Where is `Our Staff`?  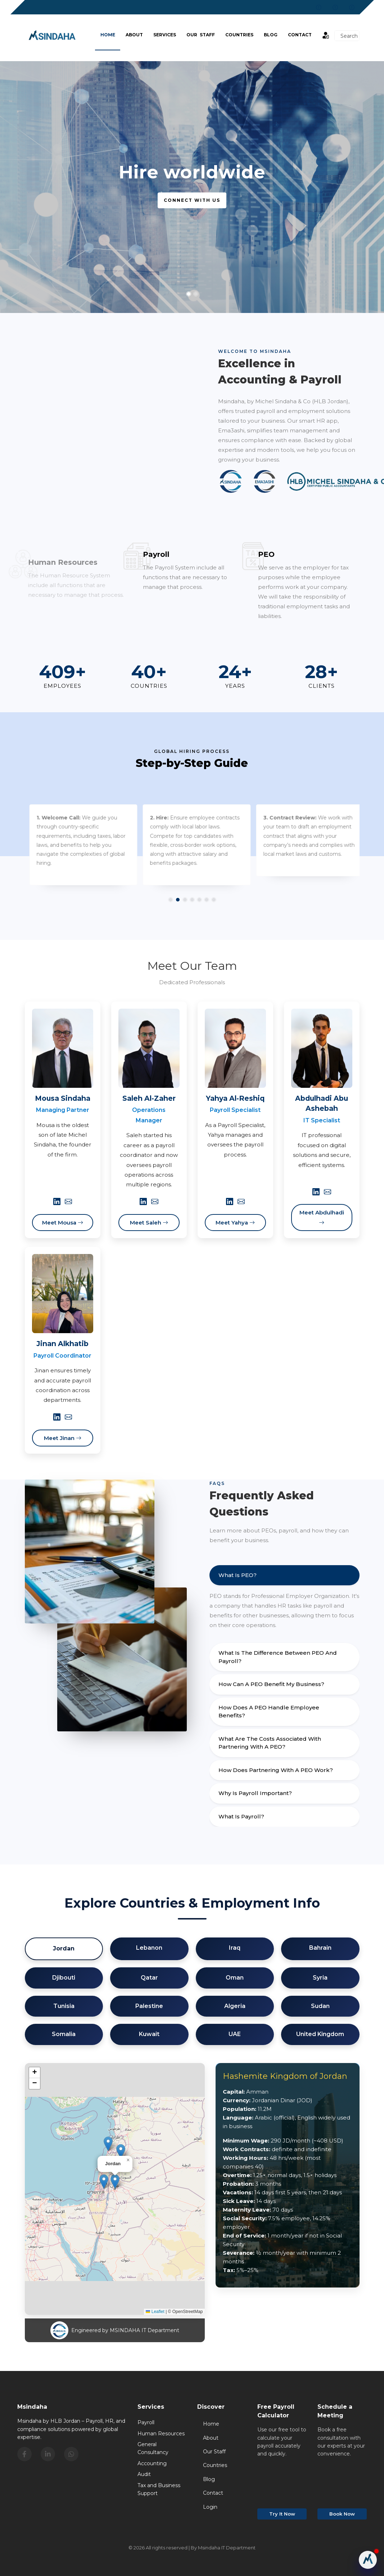
Our Staff is located at coordinates (200, 34).